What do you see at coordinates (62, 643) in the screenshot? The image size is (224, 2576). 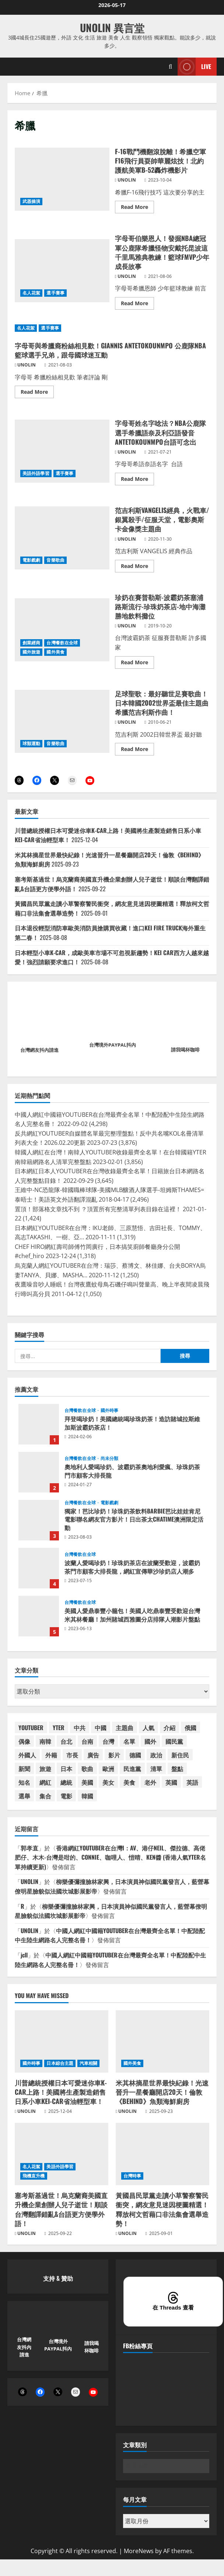 I see `台灣餐飲在全球` at bounding box center [62, 643].